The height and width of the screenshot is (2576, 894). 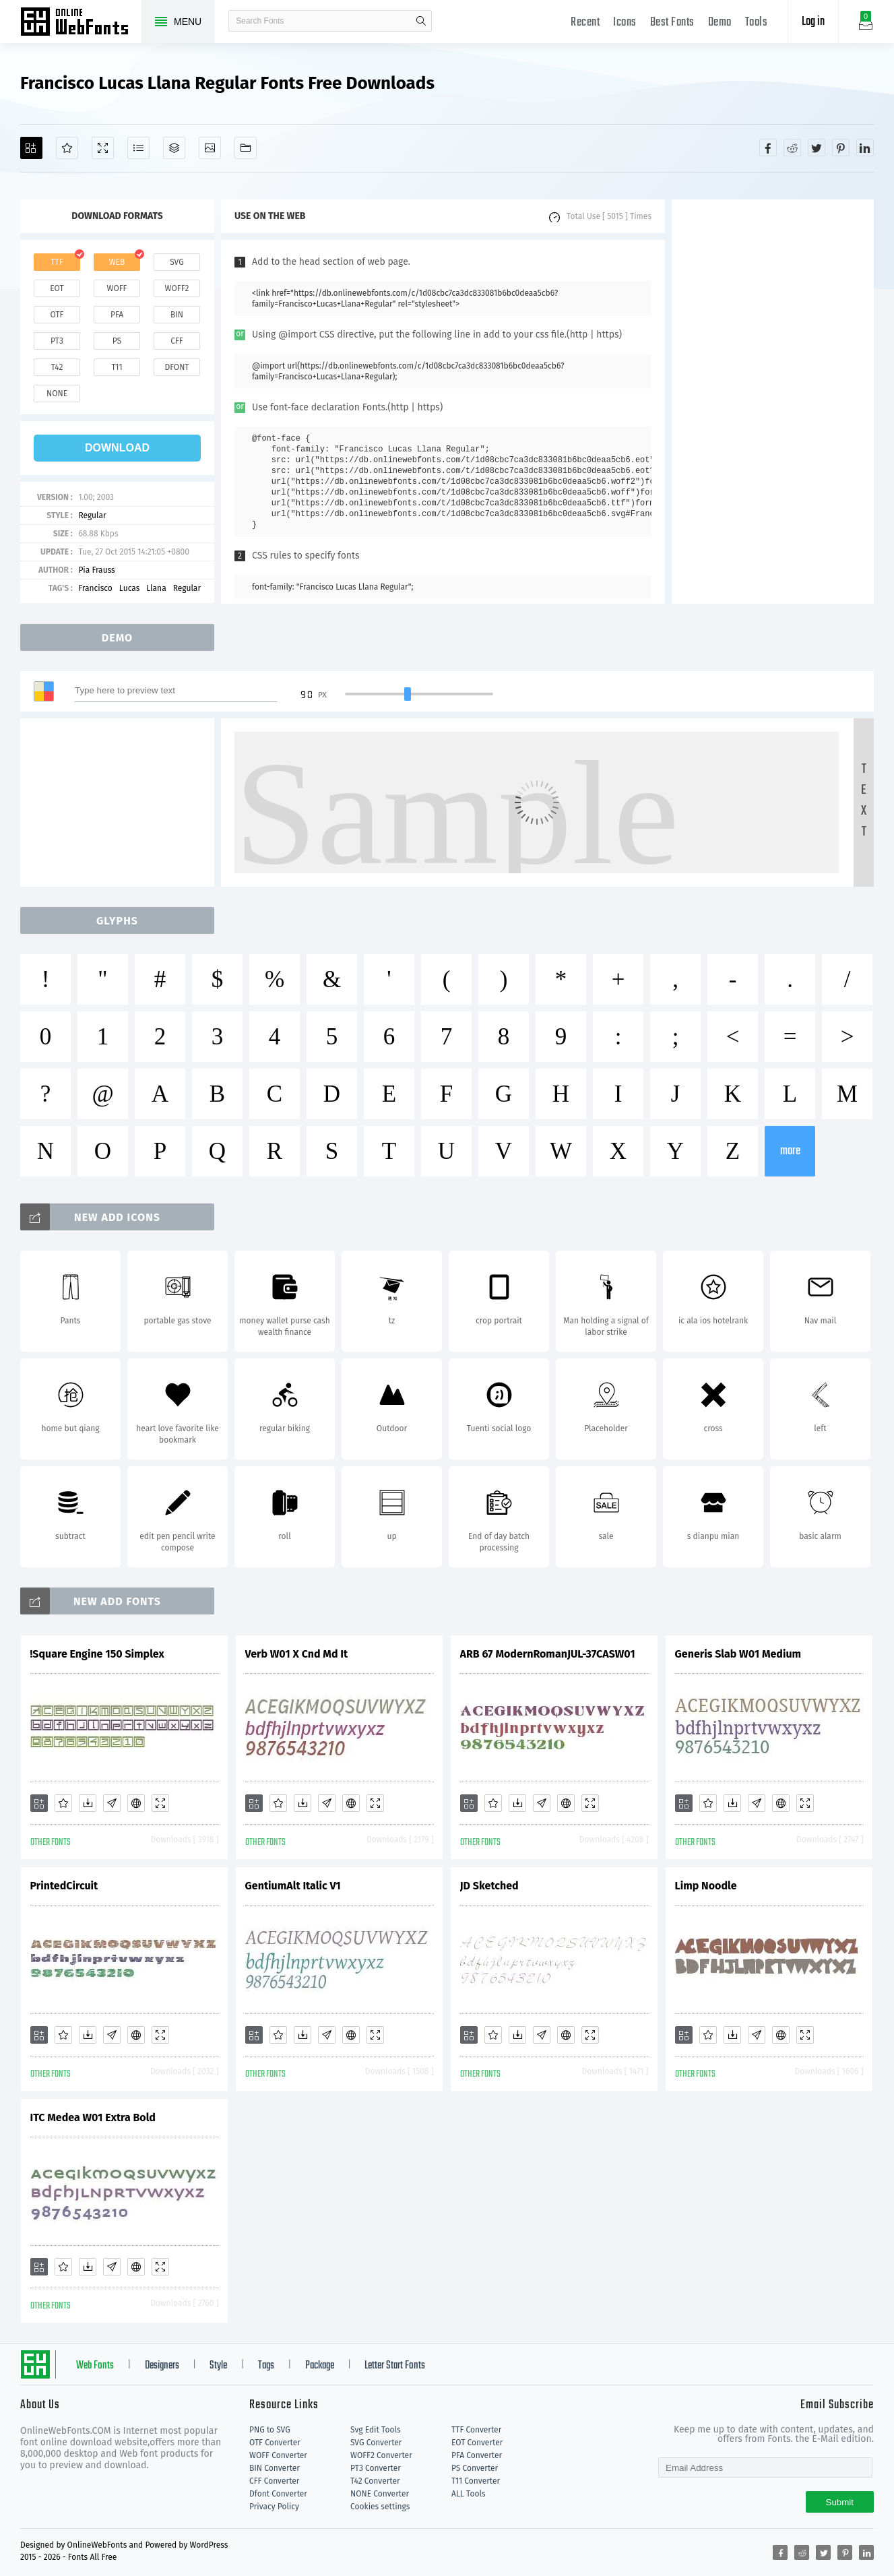 I want to click on [Share twitter], so click(x=816, y=147).